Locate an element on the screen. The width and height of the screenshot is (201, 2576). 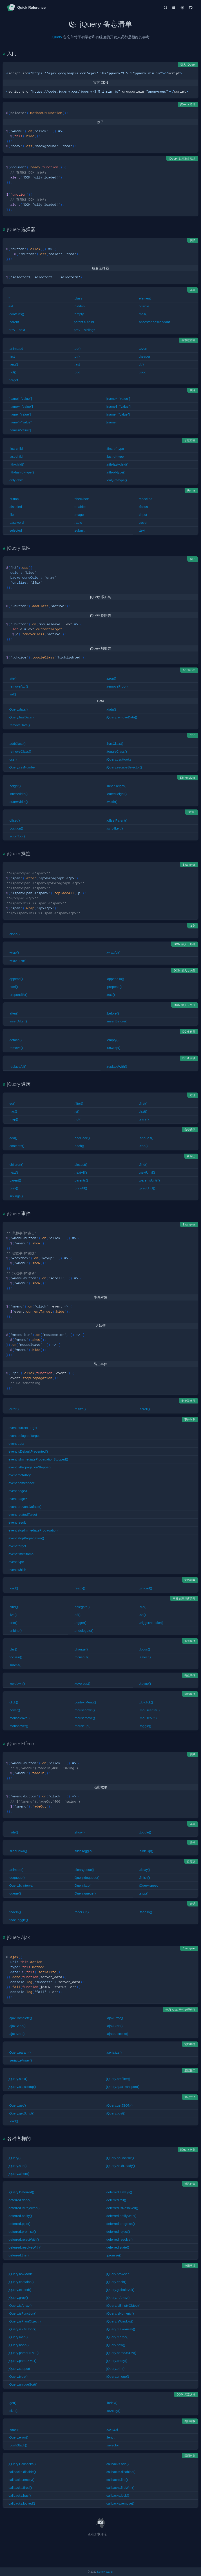
.parentsUntil() is located at coordinates (149, 1180).